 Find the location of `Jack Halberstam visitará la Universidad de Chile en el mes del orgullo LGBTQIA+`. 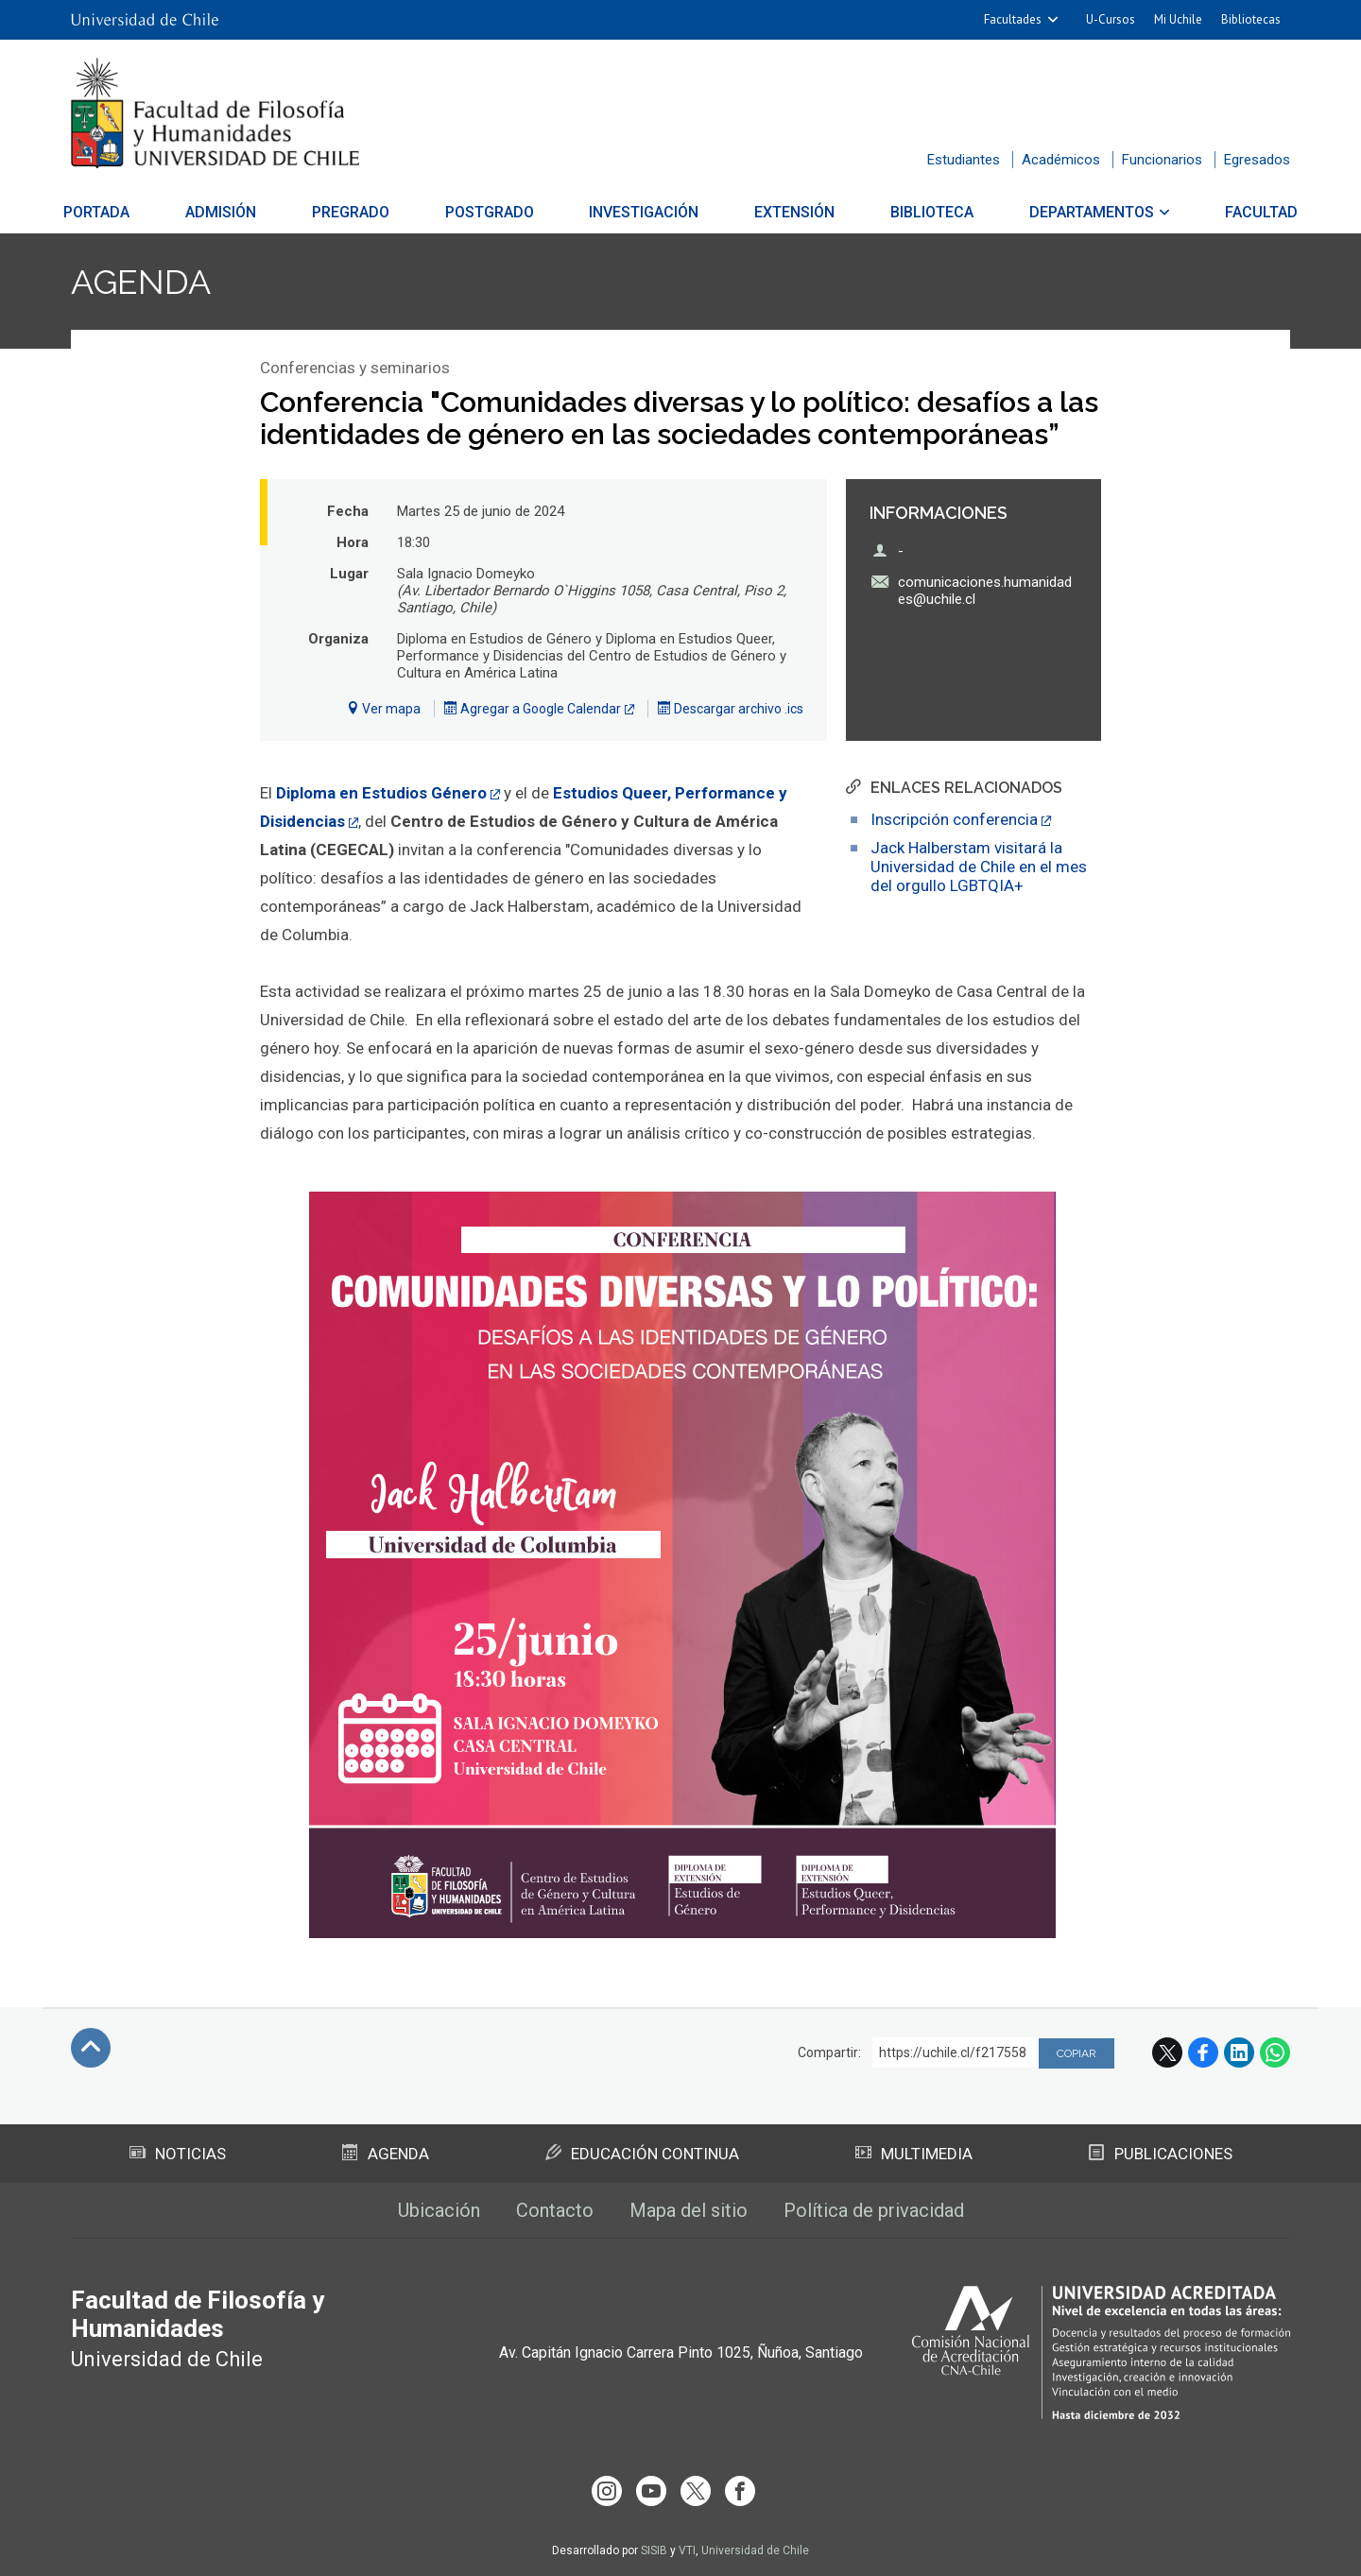

Jack Halberstam visitará la Universidad de Chile en el mes del orgullo LGBTQIA+ is located at coordinates (978, 866).